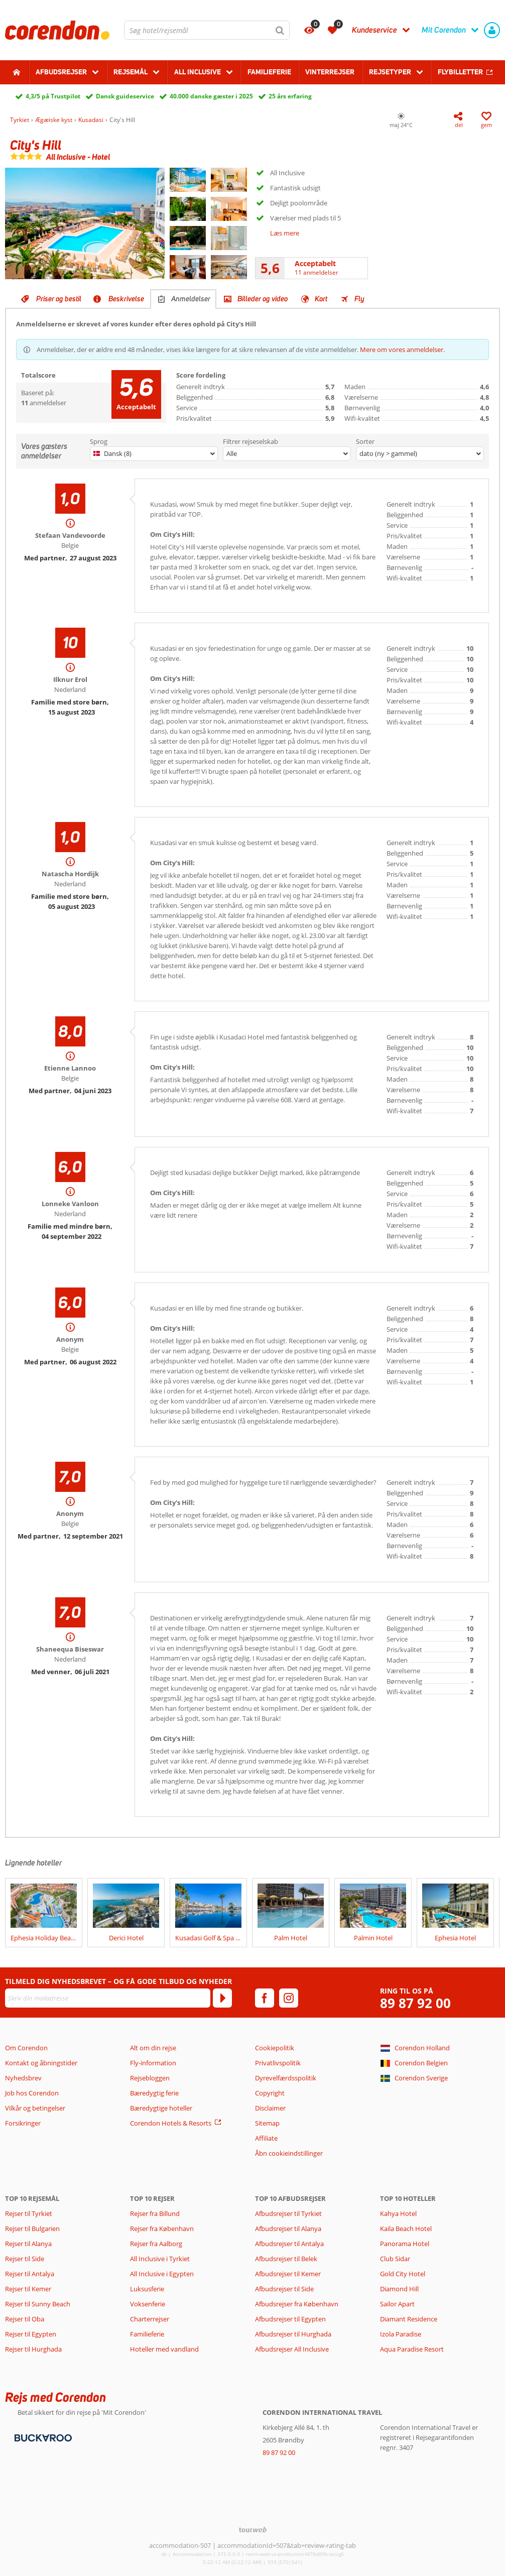 Image resolution: width=505 pixels, height=2576 pixels. I want to click on Rejser fra Billund, so click(155, 2213).